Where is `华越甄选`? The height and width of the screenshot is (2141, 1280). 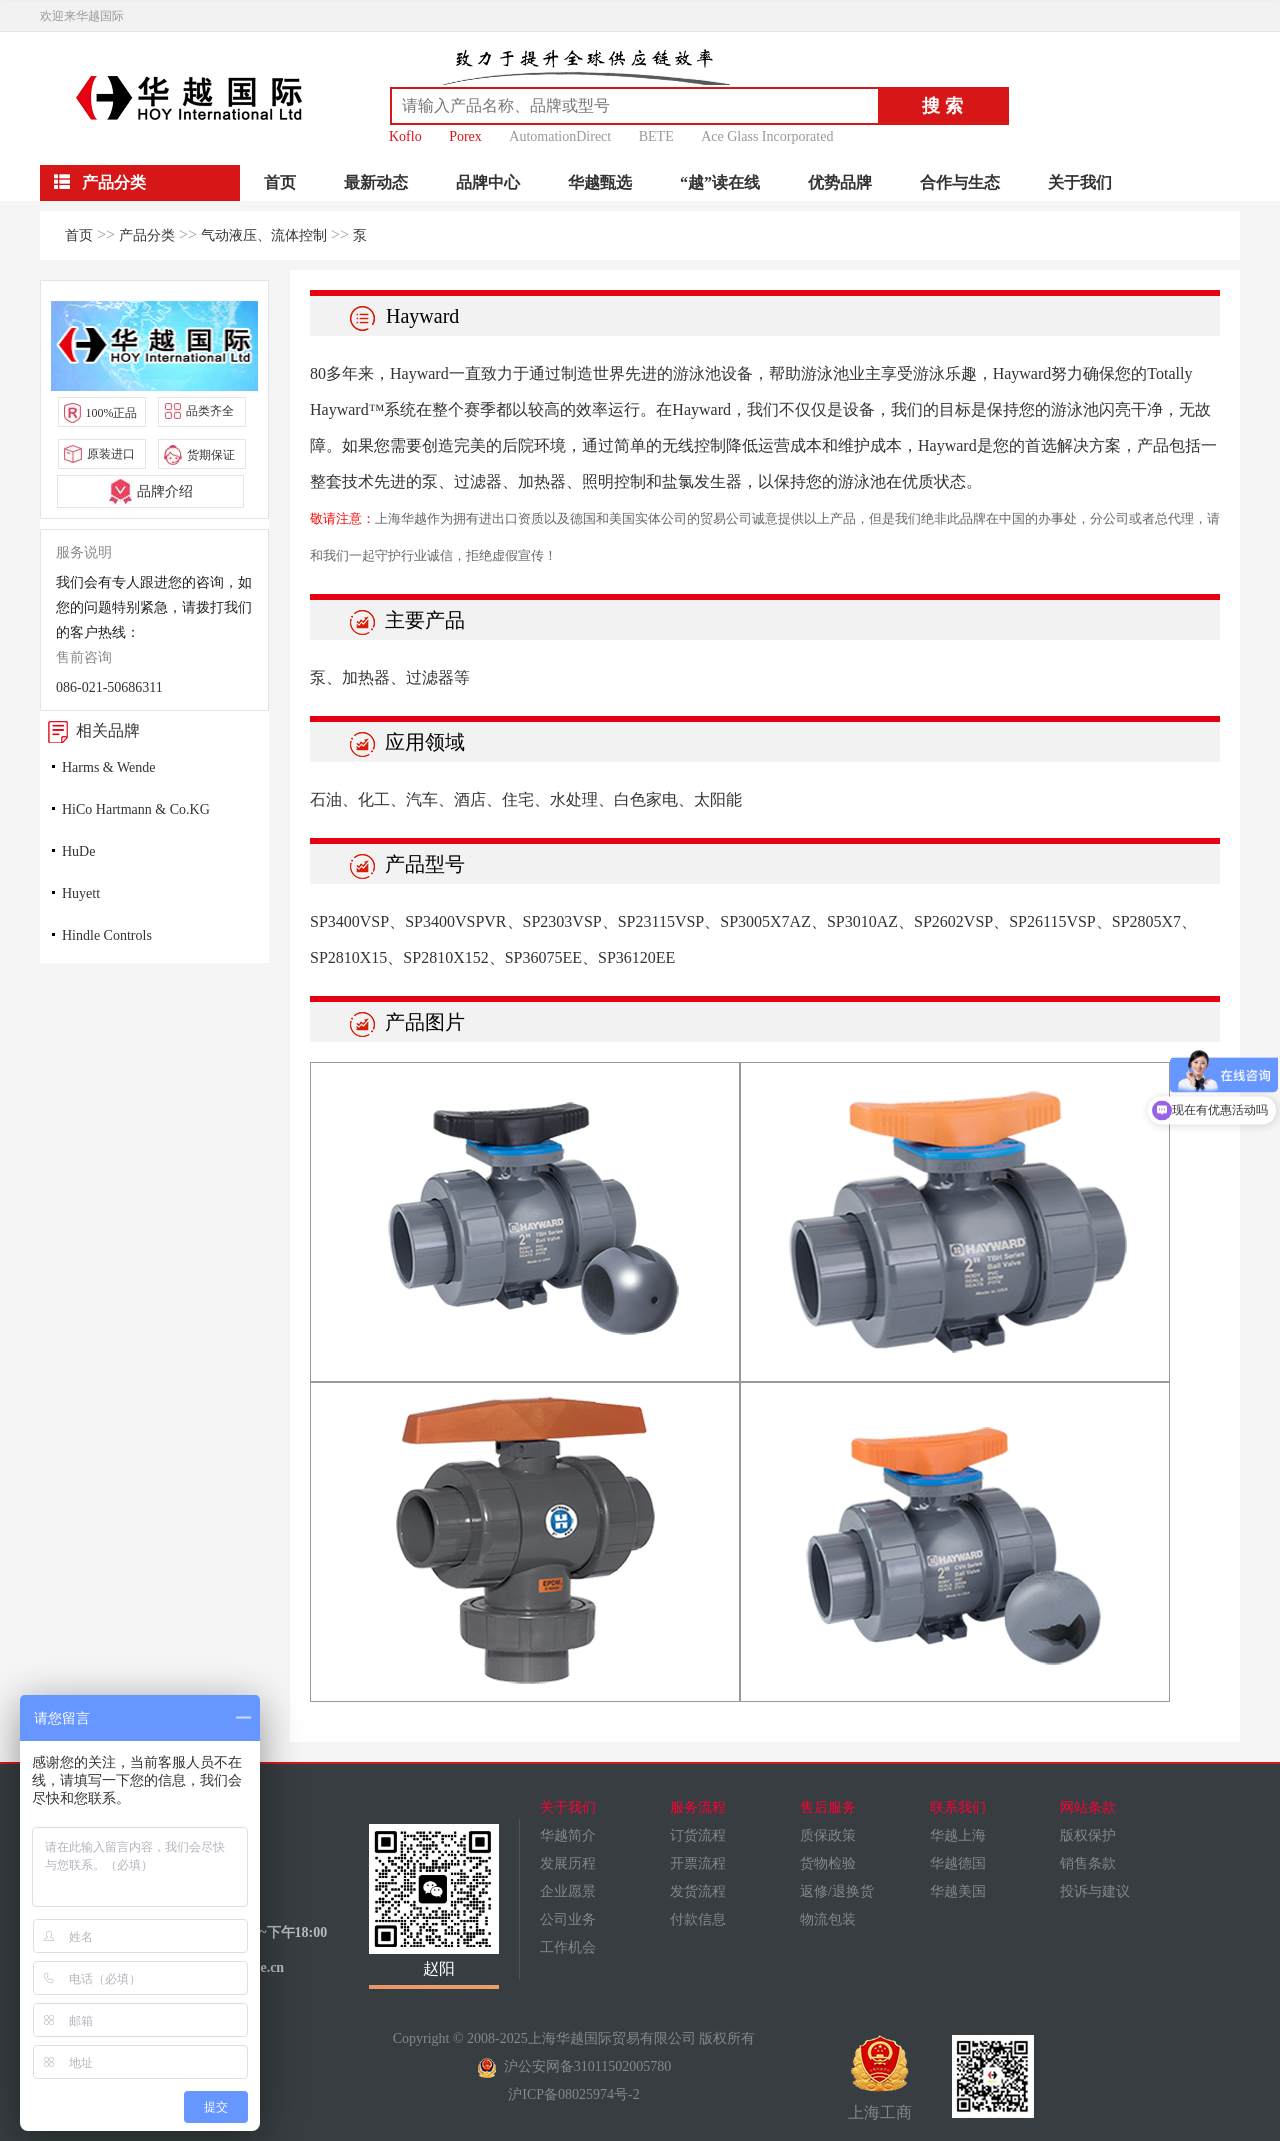
华越甄选 is located at coordinates (600, 182).